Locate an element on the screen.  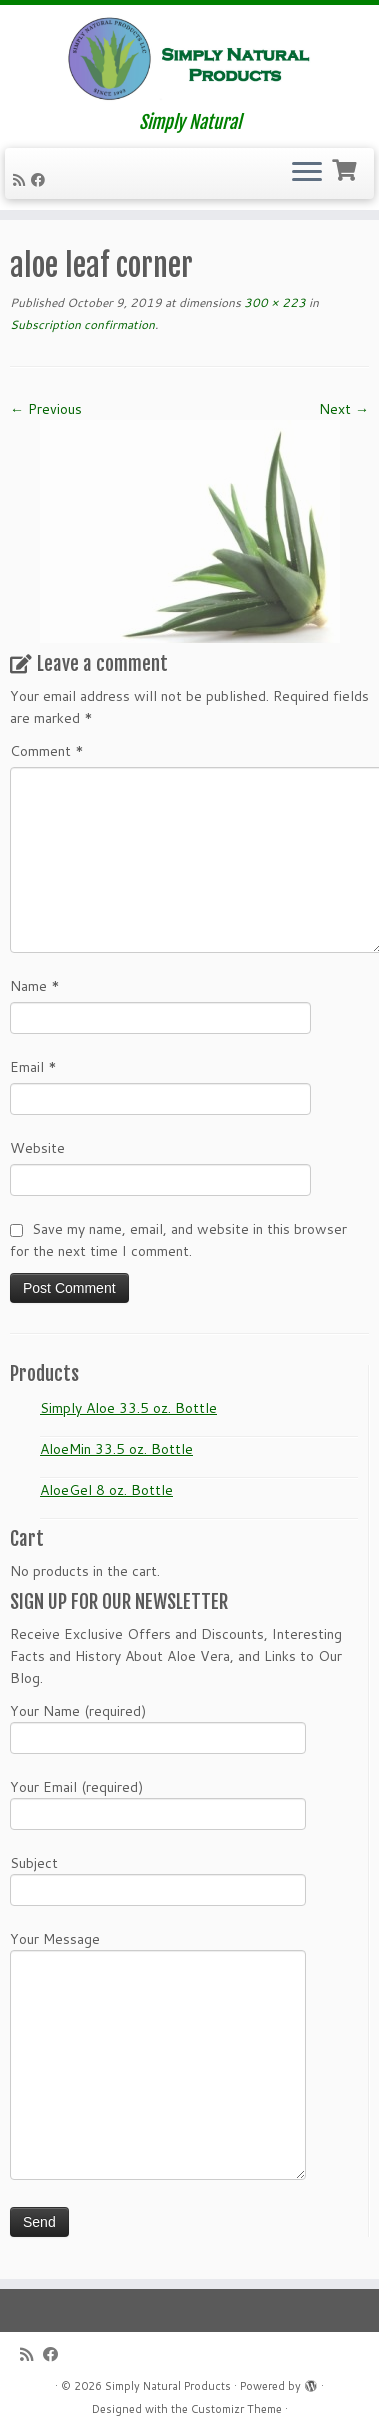
300 × 223 is located at coordinates (273, 302).